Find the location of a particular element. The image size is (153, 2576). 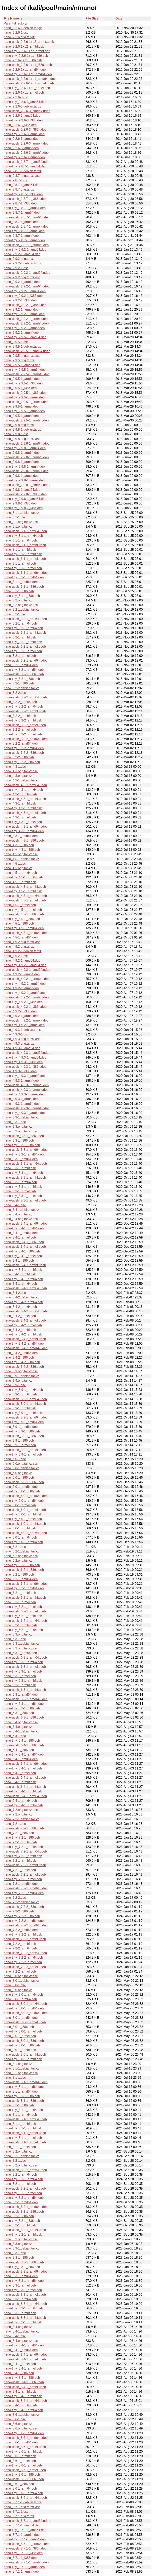

nano-udeb_8.4-1_amd64.udeb is located at coordinates (26, 2354).